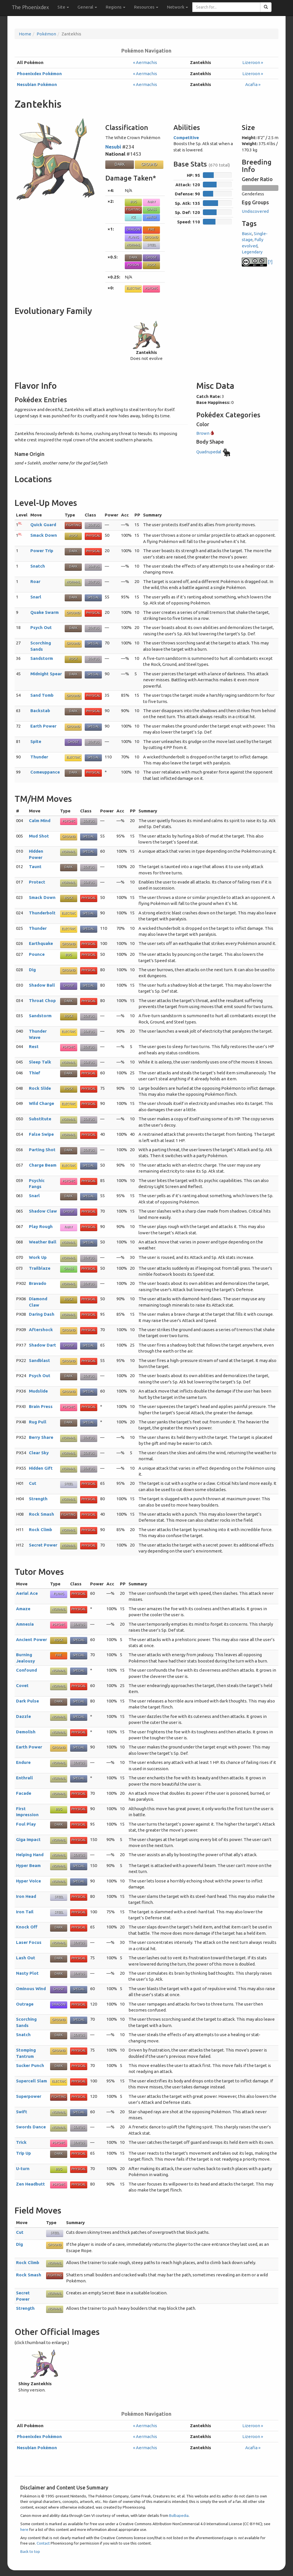 The image size is (293, 2576). I want to click on Brown, so click(205, 433).